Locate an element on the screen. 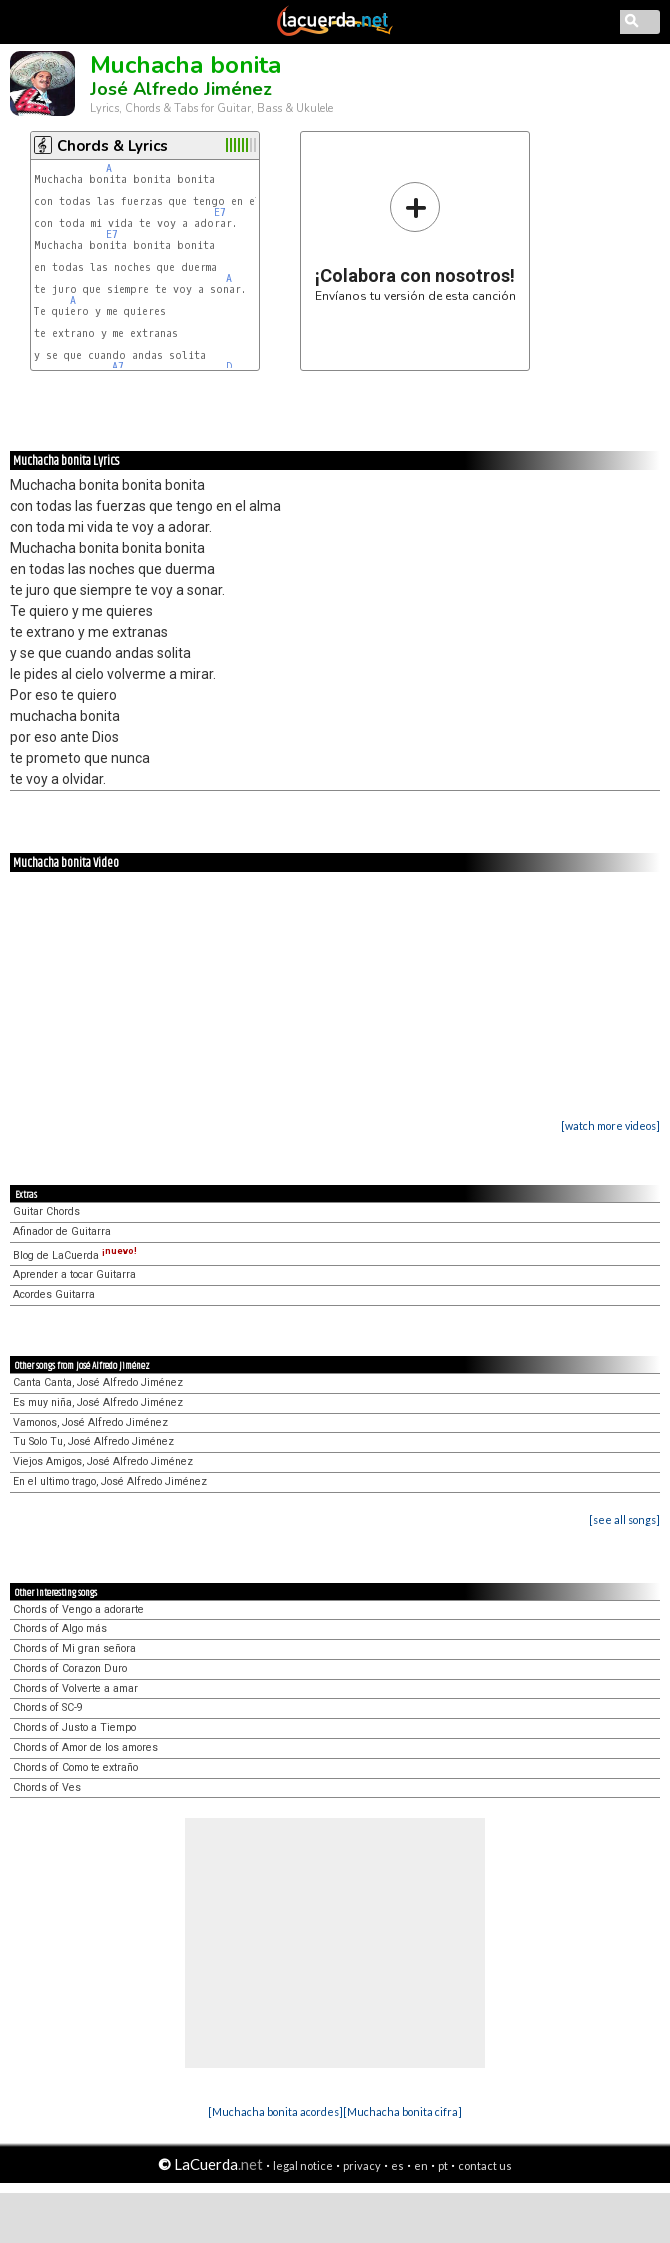  Chords of Algo más is located at coordinates (60, 1628).